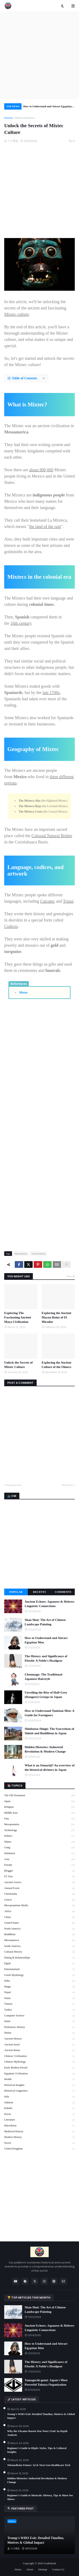  What do you see at coordinates (39, 1795) in the screenshot?
I see `The Old Testament` at bounding box center [39, 1795].